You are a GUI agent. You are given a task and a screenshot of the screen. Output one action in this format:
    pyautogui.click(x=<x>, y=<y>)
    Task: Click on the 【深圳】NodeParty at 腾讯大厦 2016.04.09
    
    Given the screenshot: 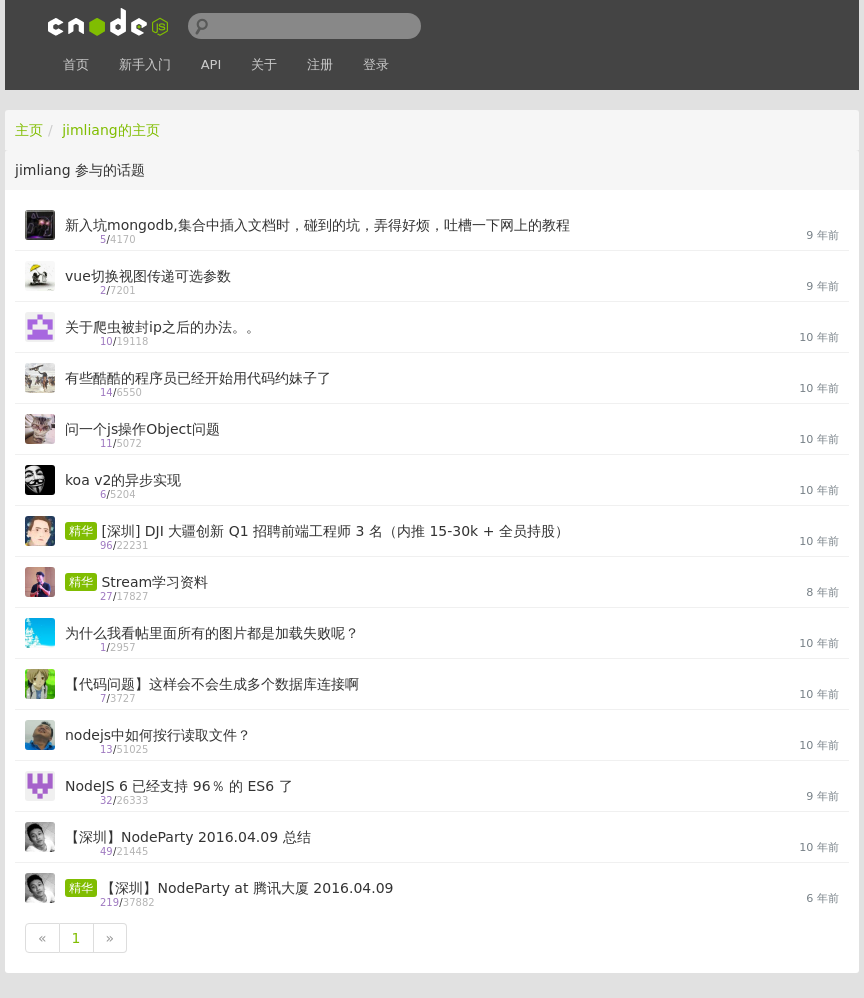 What is the action you would take?
    pyautogui.click(x=247, y=888)
    